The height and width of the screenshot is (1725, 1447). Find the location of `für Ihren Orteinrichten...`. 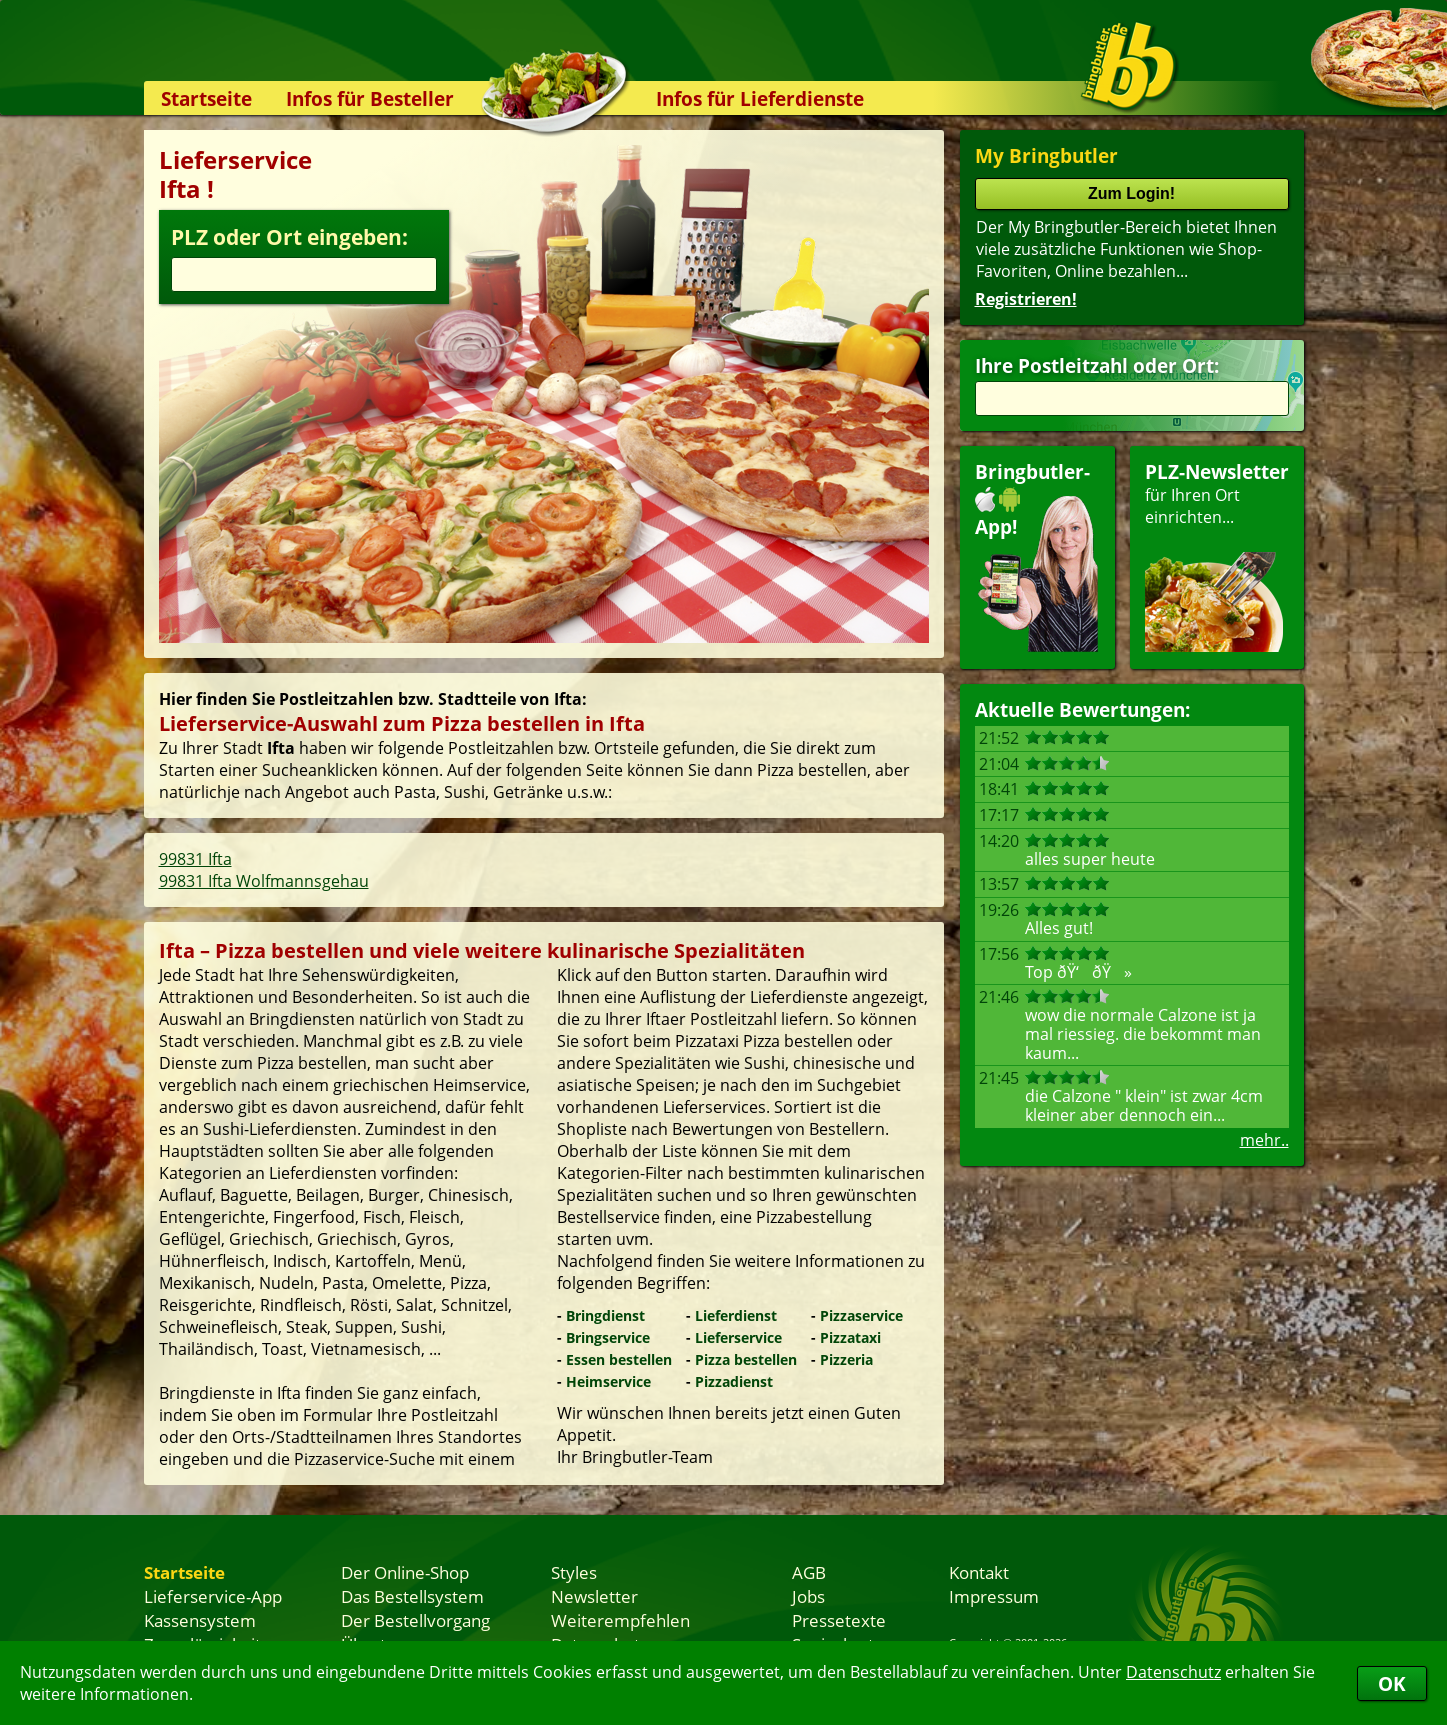

für Ihren Orteinrichten... is located at coordinates (1217, 555).